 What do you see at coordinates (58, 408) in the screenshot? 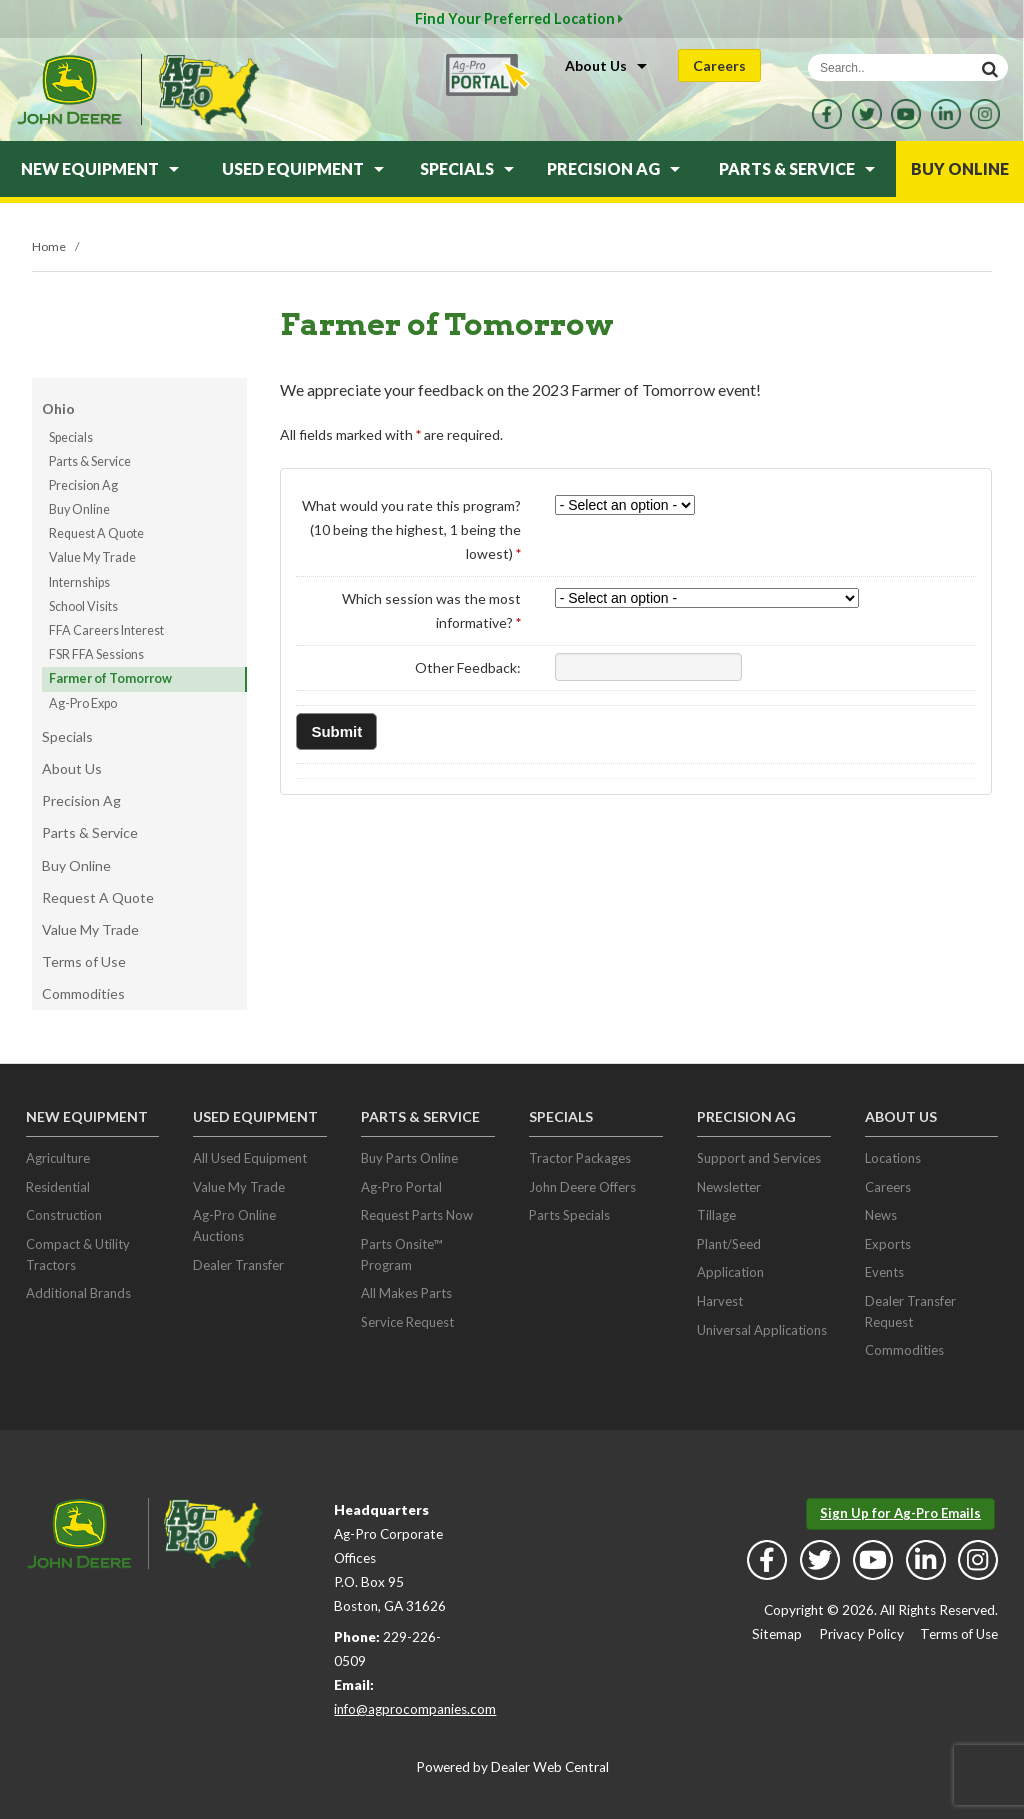
I see `Ohio` at bounding box center [58, 408].